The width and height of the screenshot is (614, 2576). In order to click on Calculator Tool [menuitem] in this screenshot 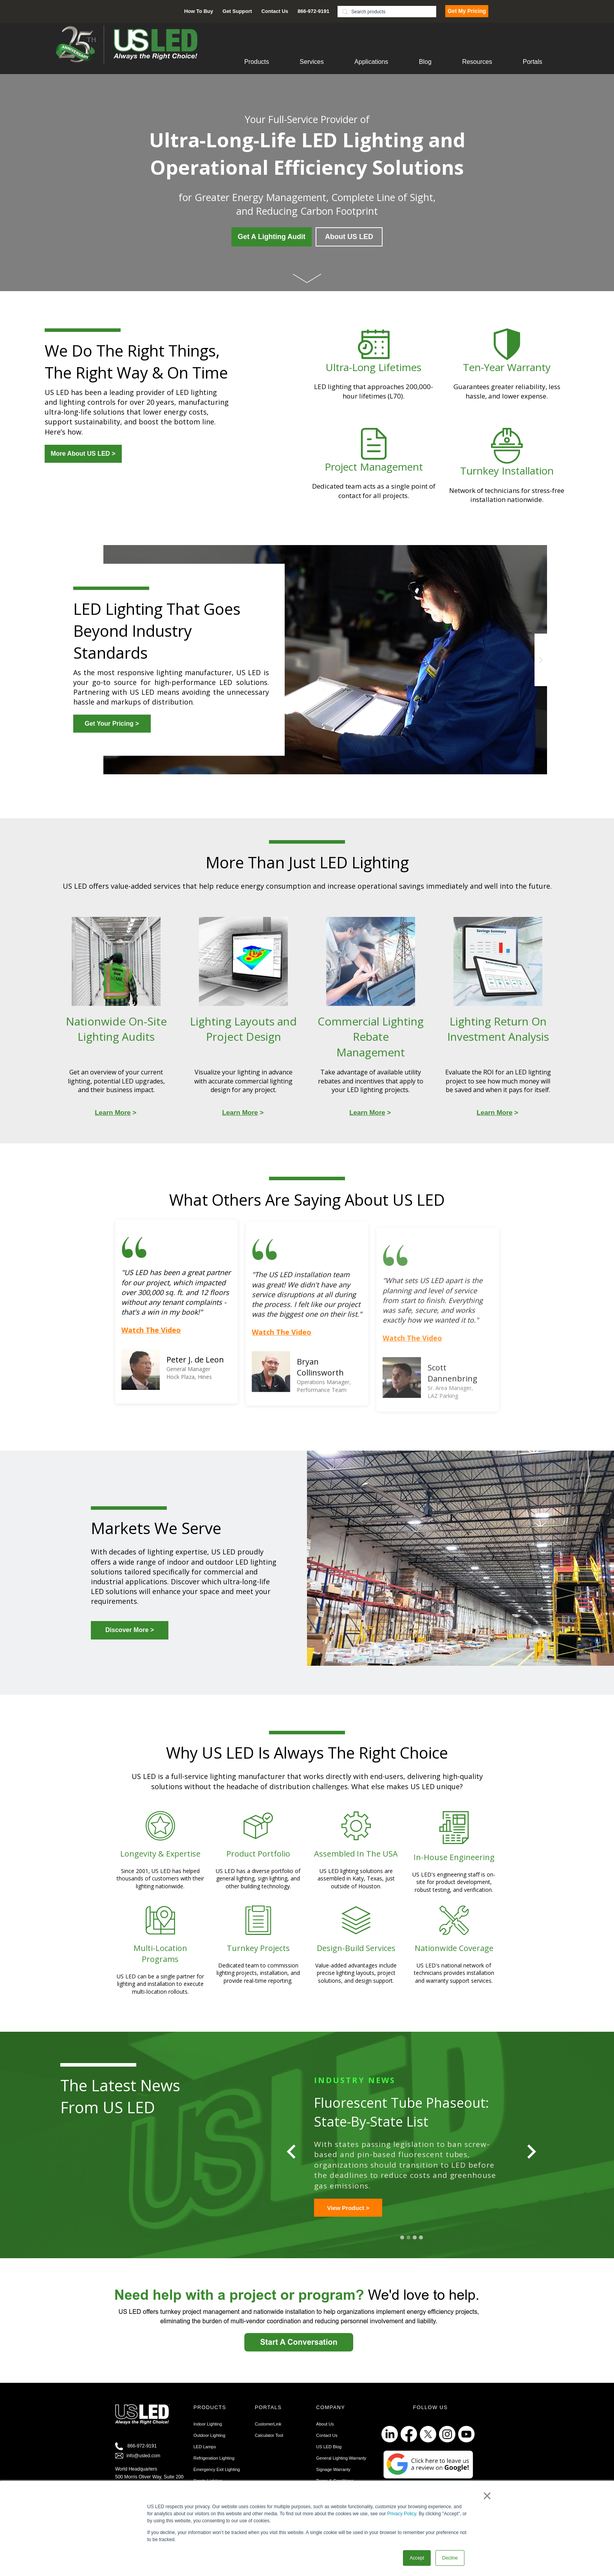, I will do `click(269, 2445)`.